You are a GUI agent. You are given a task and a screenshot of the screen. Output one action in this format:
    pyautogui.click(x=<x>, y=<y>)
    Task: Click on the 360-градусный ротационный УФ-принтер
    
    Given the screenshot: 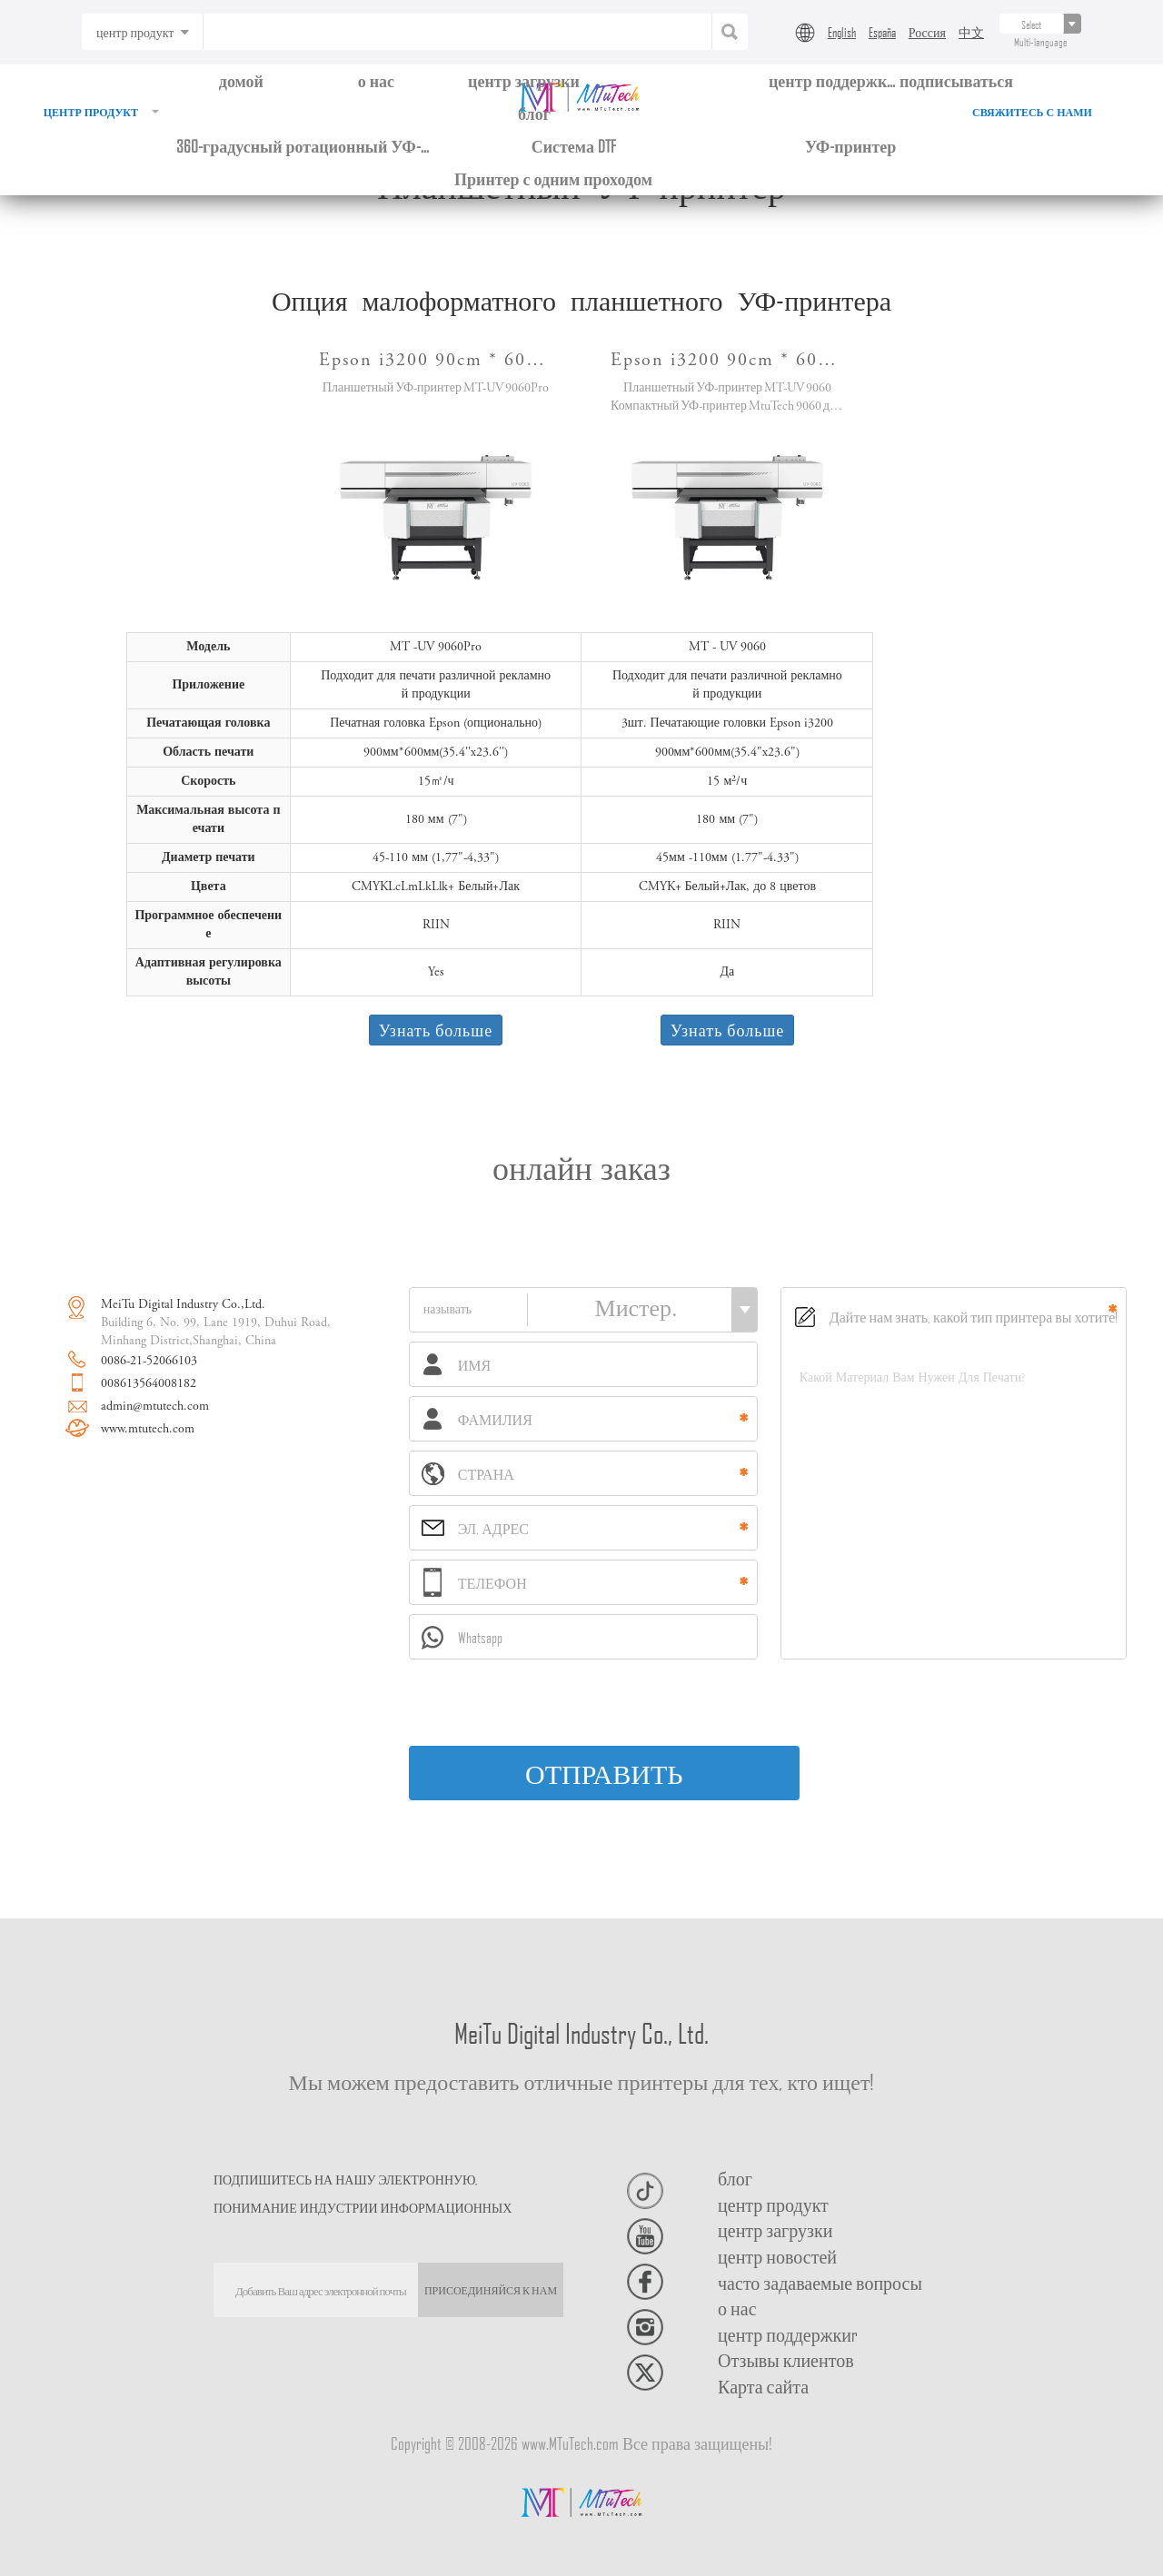 What is the action you would take?
    pyautogui.click(x=303, y=145)
    